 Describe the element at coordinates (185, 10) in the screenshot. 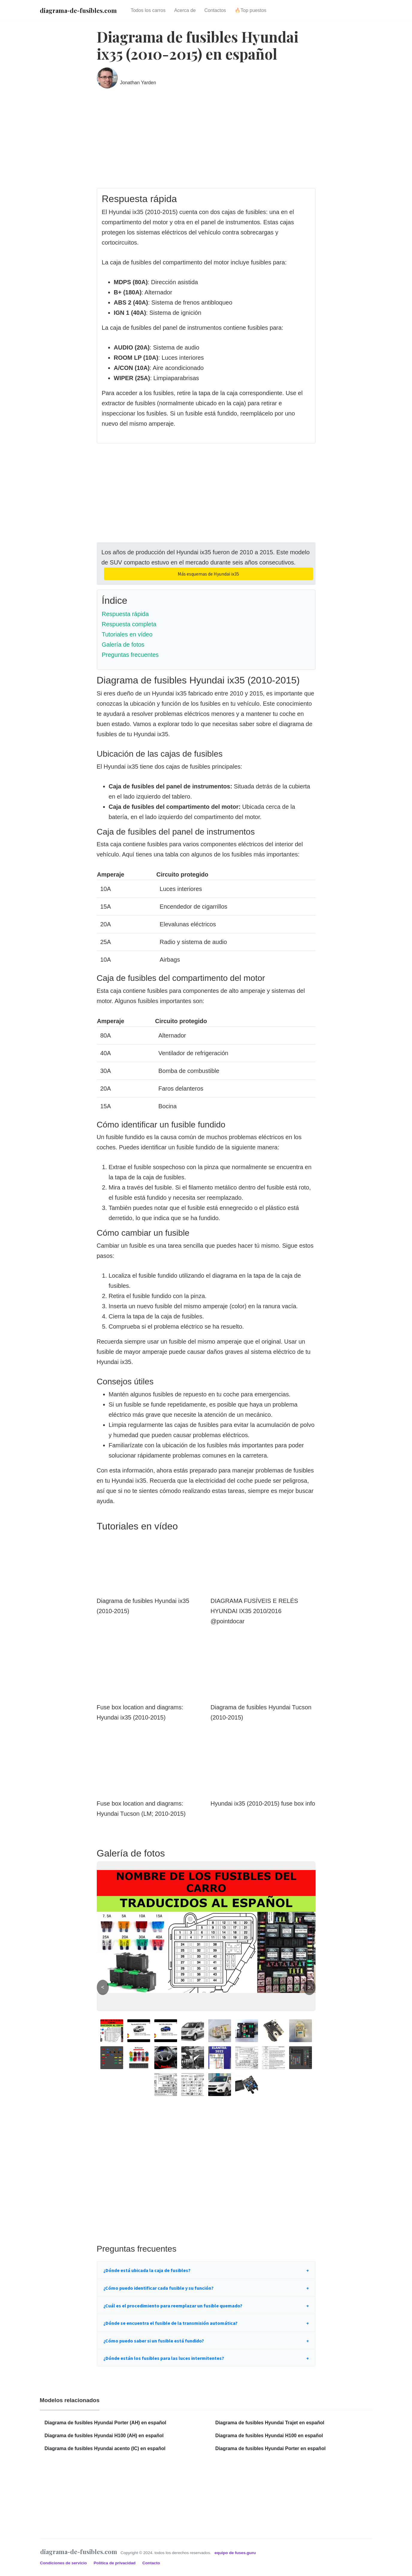

I see `Acerca de` at that location.